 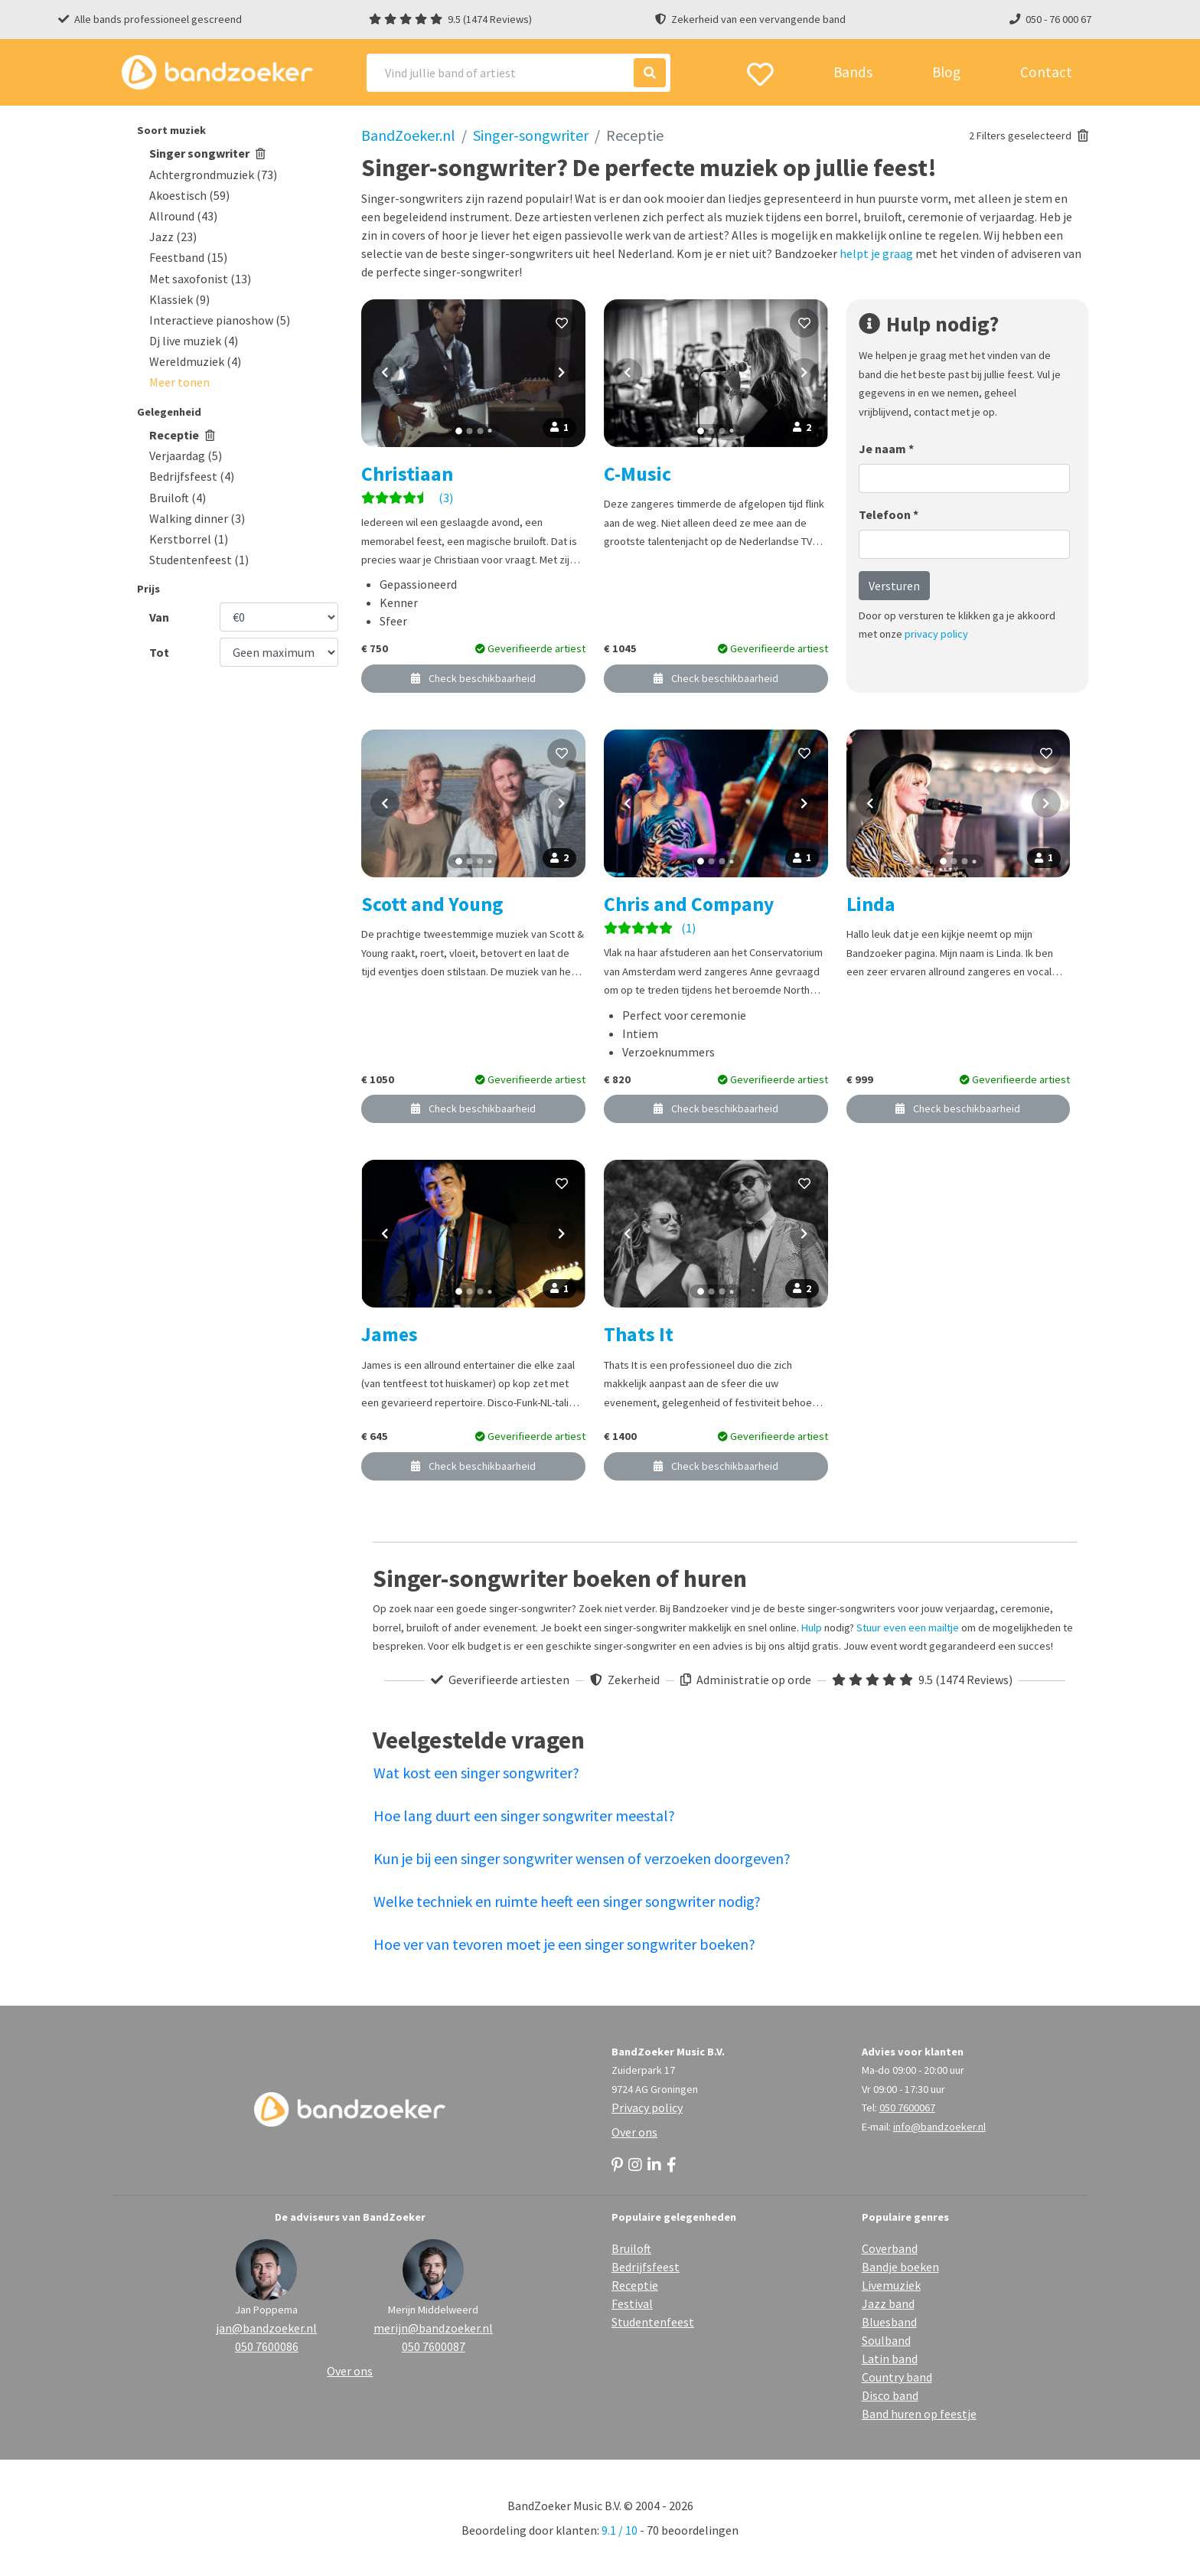 What do you see at coordinates (476, 1772) in the screenshot?
I see `Wat kost een singer songwriter?` at bounding box center [476, 1772].